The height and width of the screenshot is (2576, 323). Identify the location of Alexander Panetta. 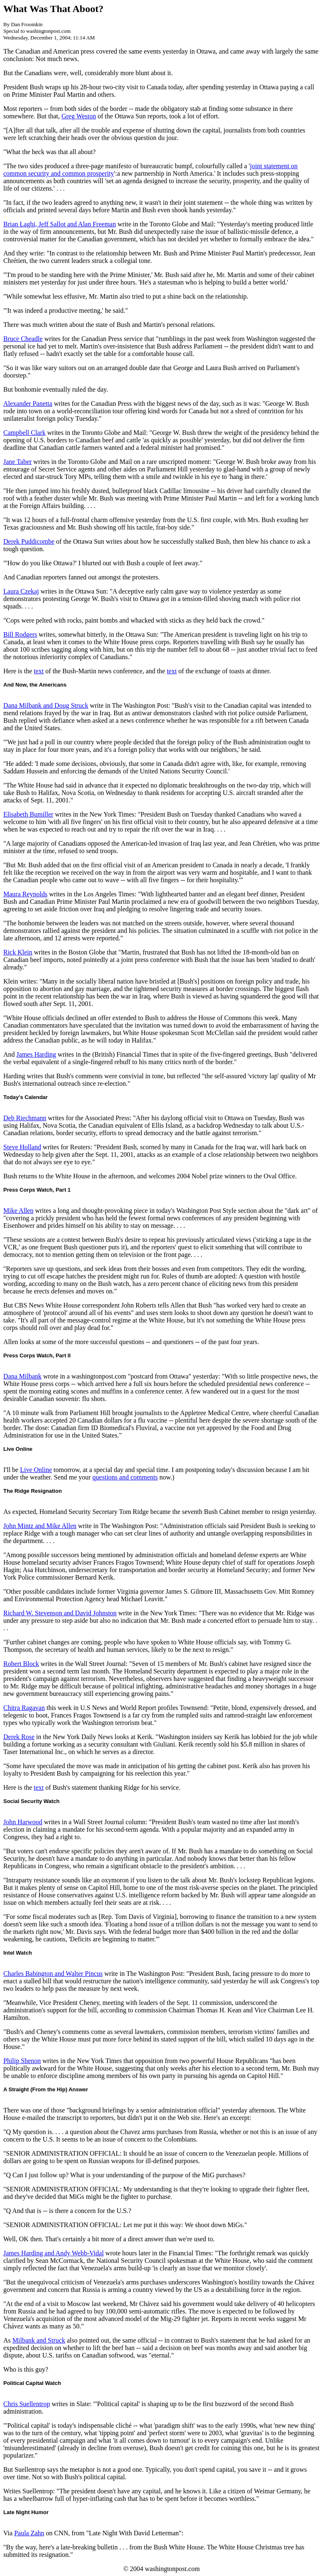
(27, 403).